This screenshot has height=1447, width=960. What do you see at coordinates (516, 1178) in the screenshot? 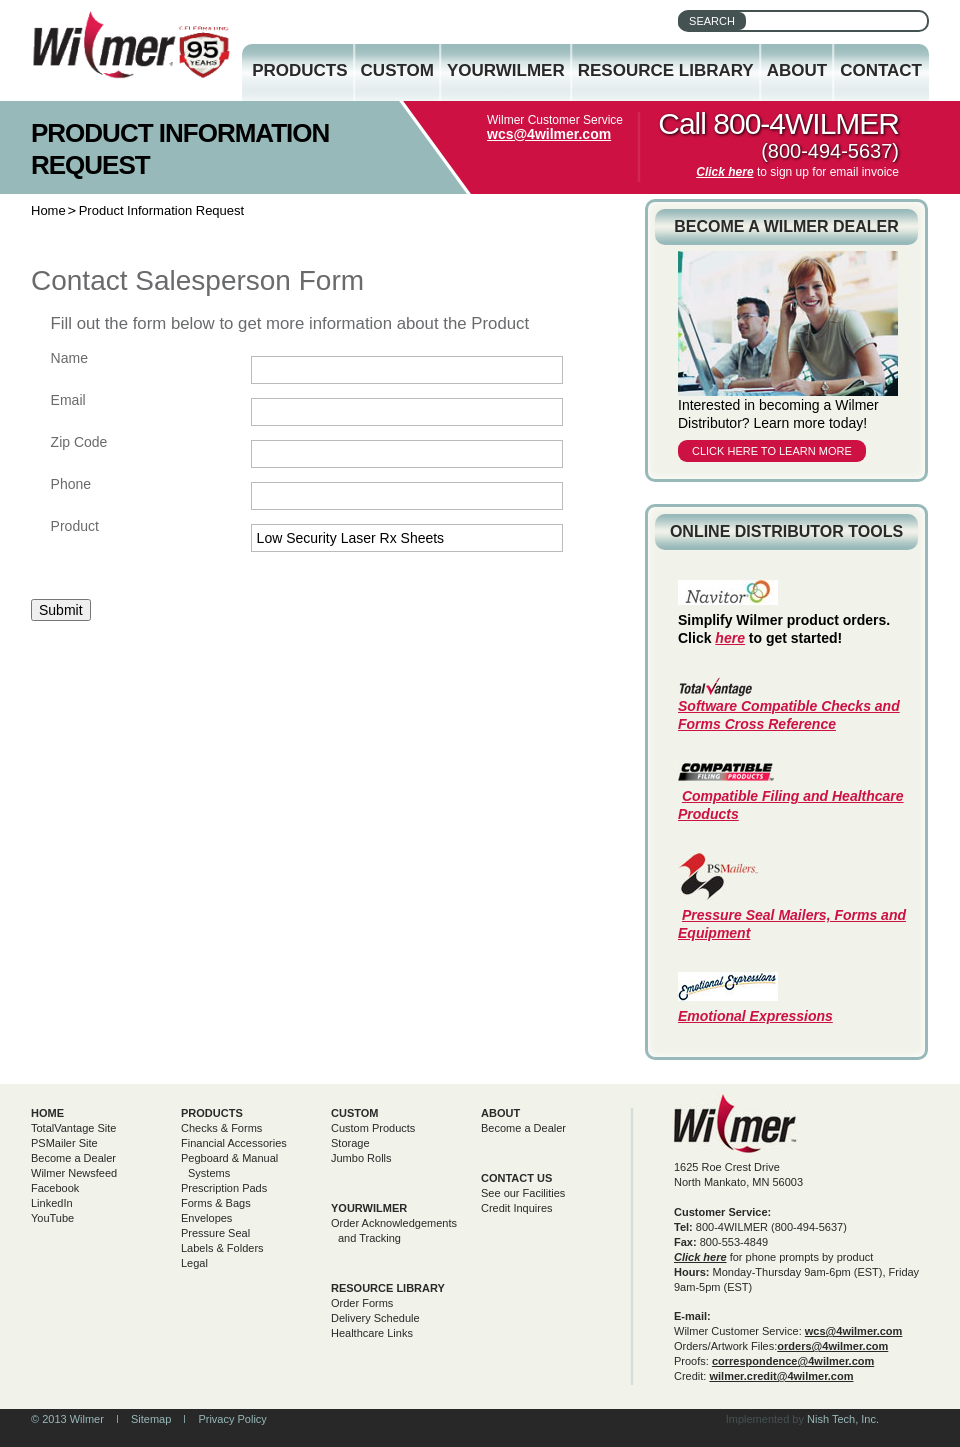
I see `Contact Us` at bounding box center [516, 1178].